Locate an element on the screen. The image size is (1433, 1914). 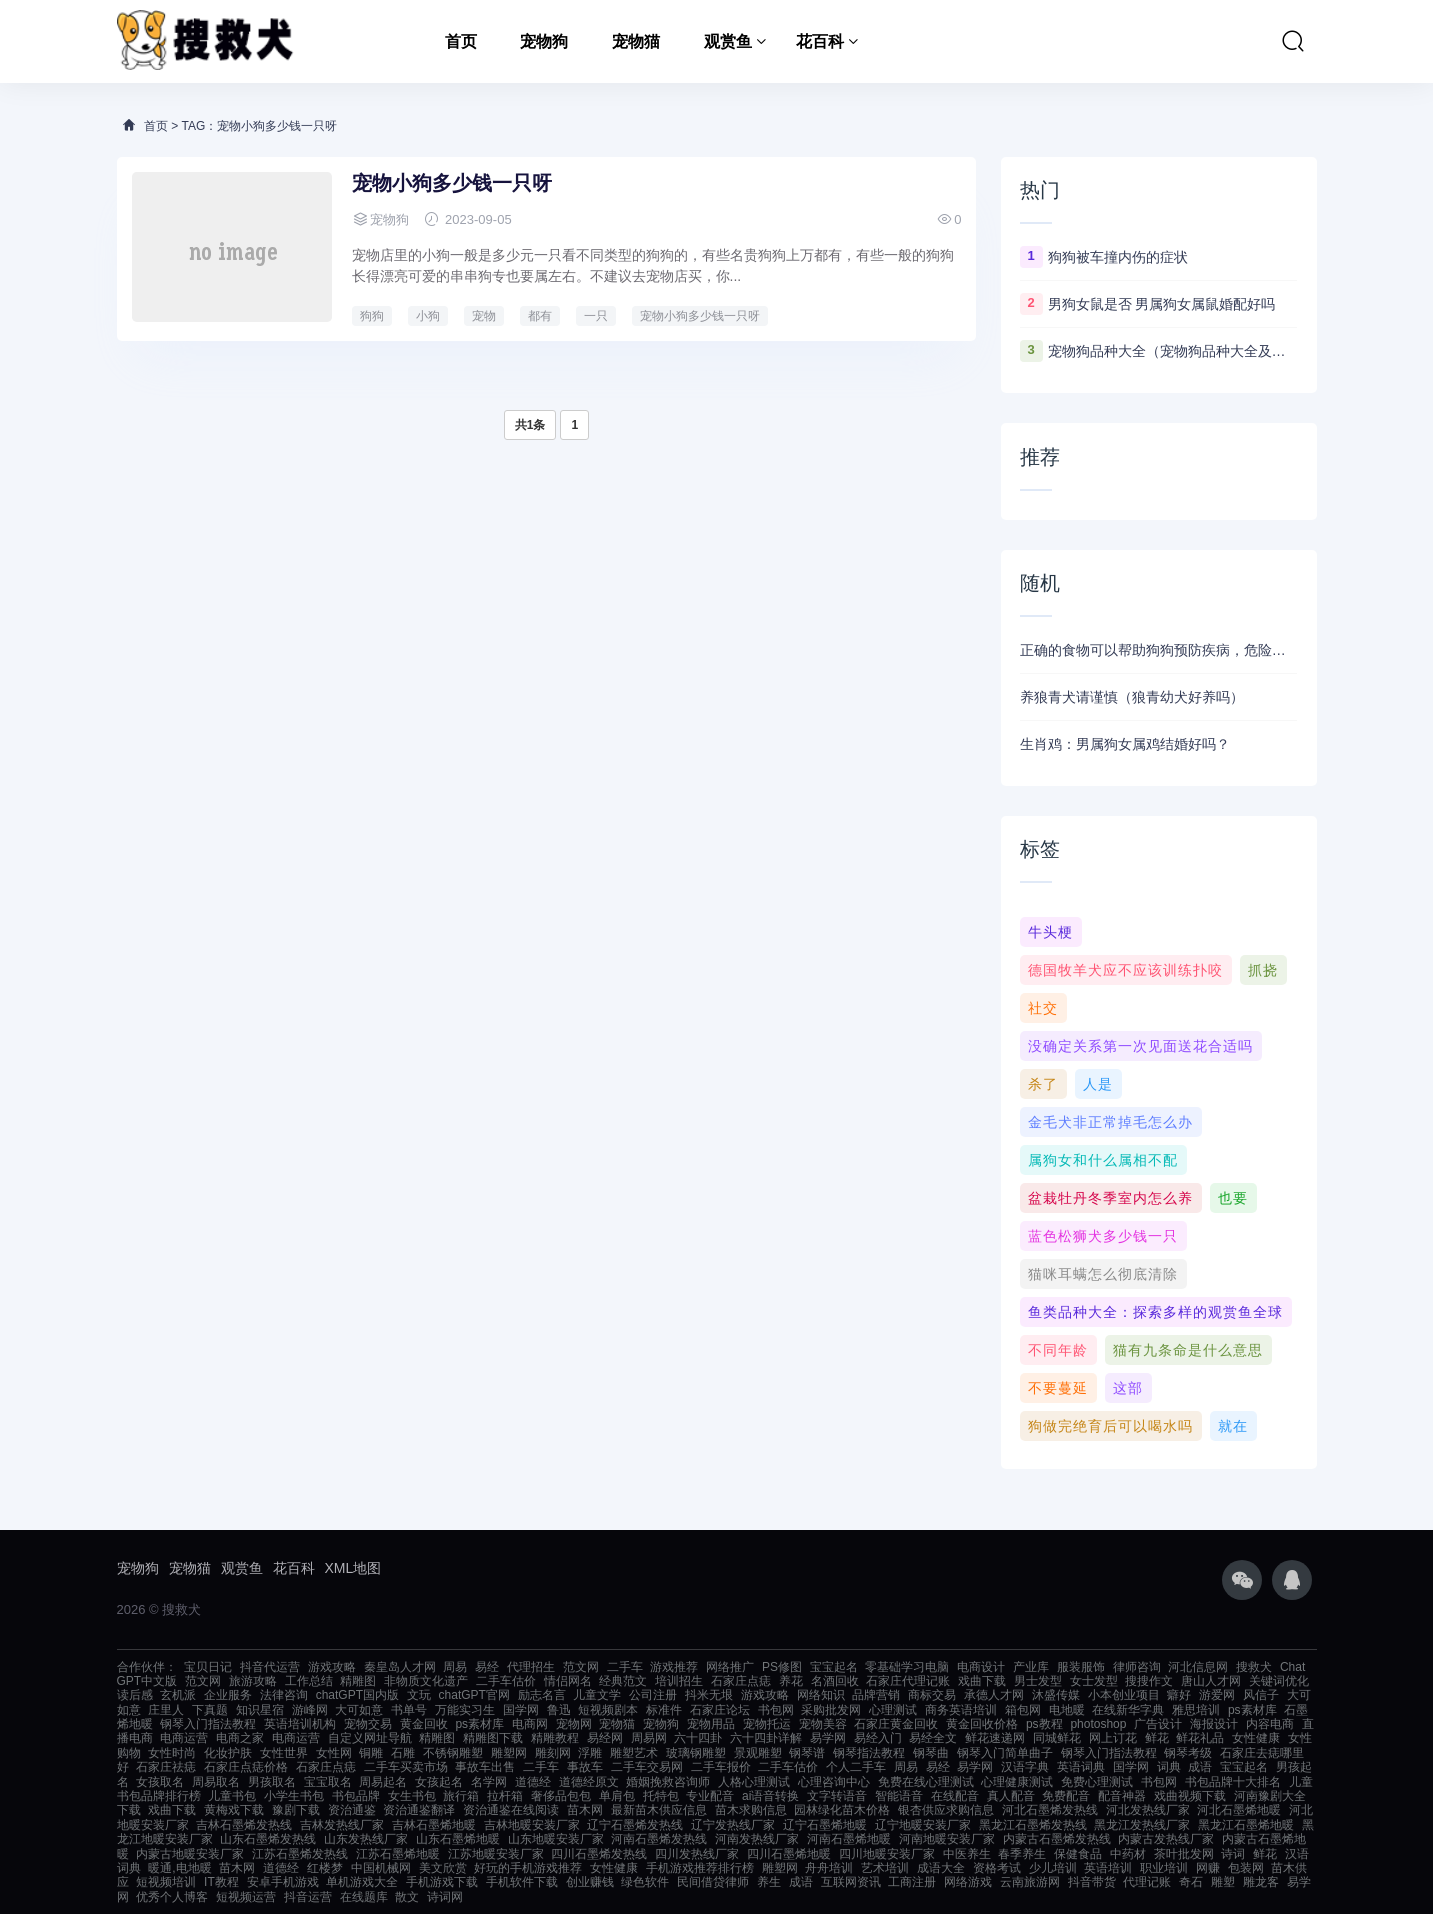
道德经原文 is located at coordinates (589, 1782).